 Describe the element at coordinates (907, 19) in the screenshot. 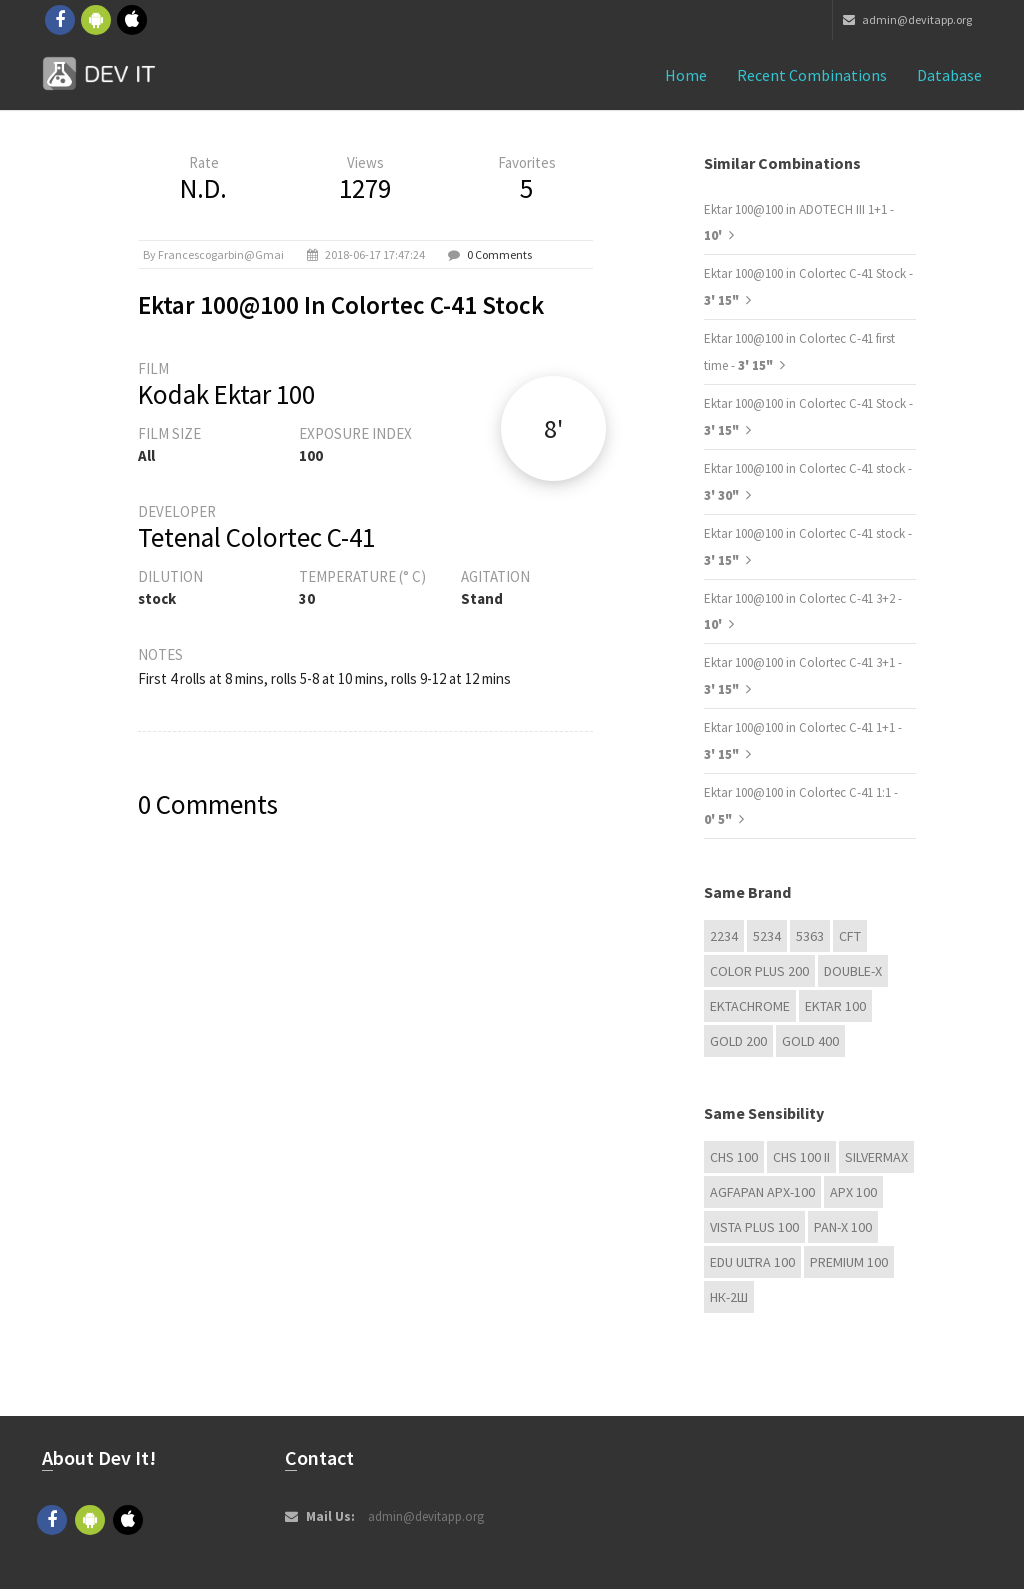

I see `admin@devitapp.org` at that location.